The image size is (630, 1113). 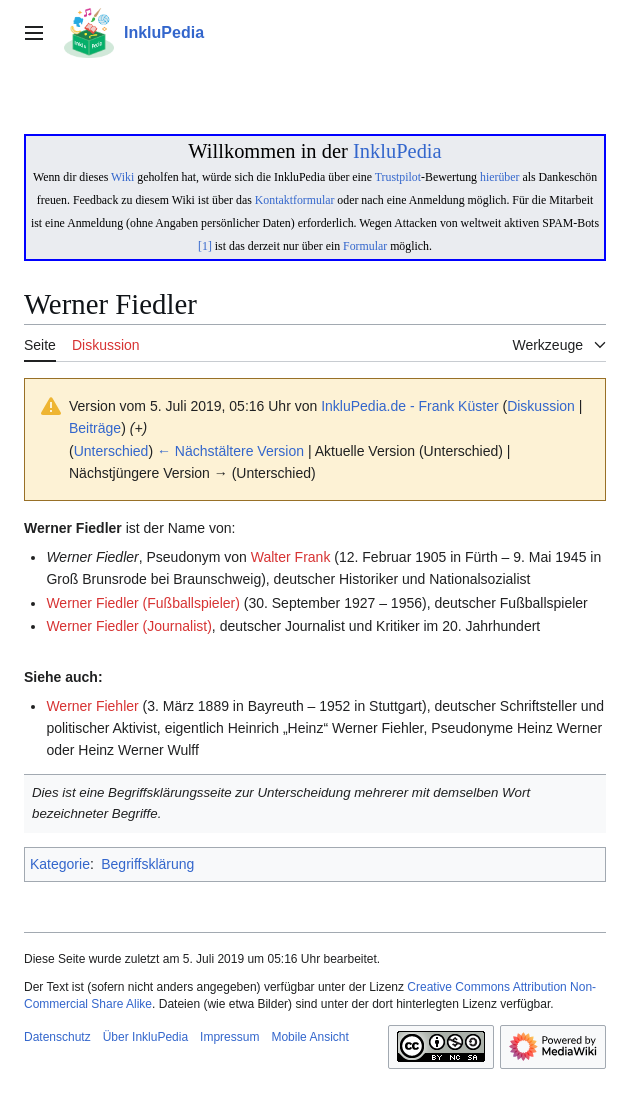 I want to click on Über InkluPedia, so click(x=145, y=1037).